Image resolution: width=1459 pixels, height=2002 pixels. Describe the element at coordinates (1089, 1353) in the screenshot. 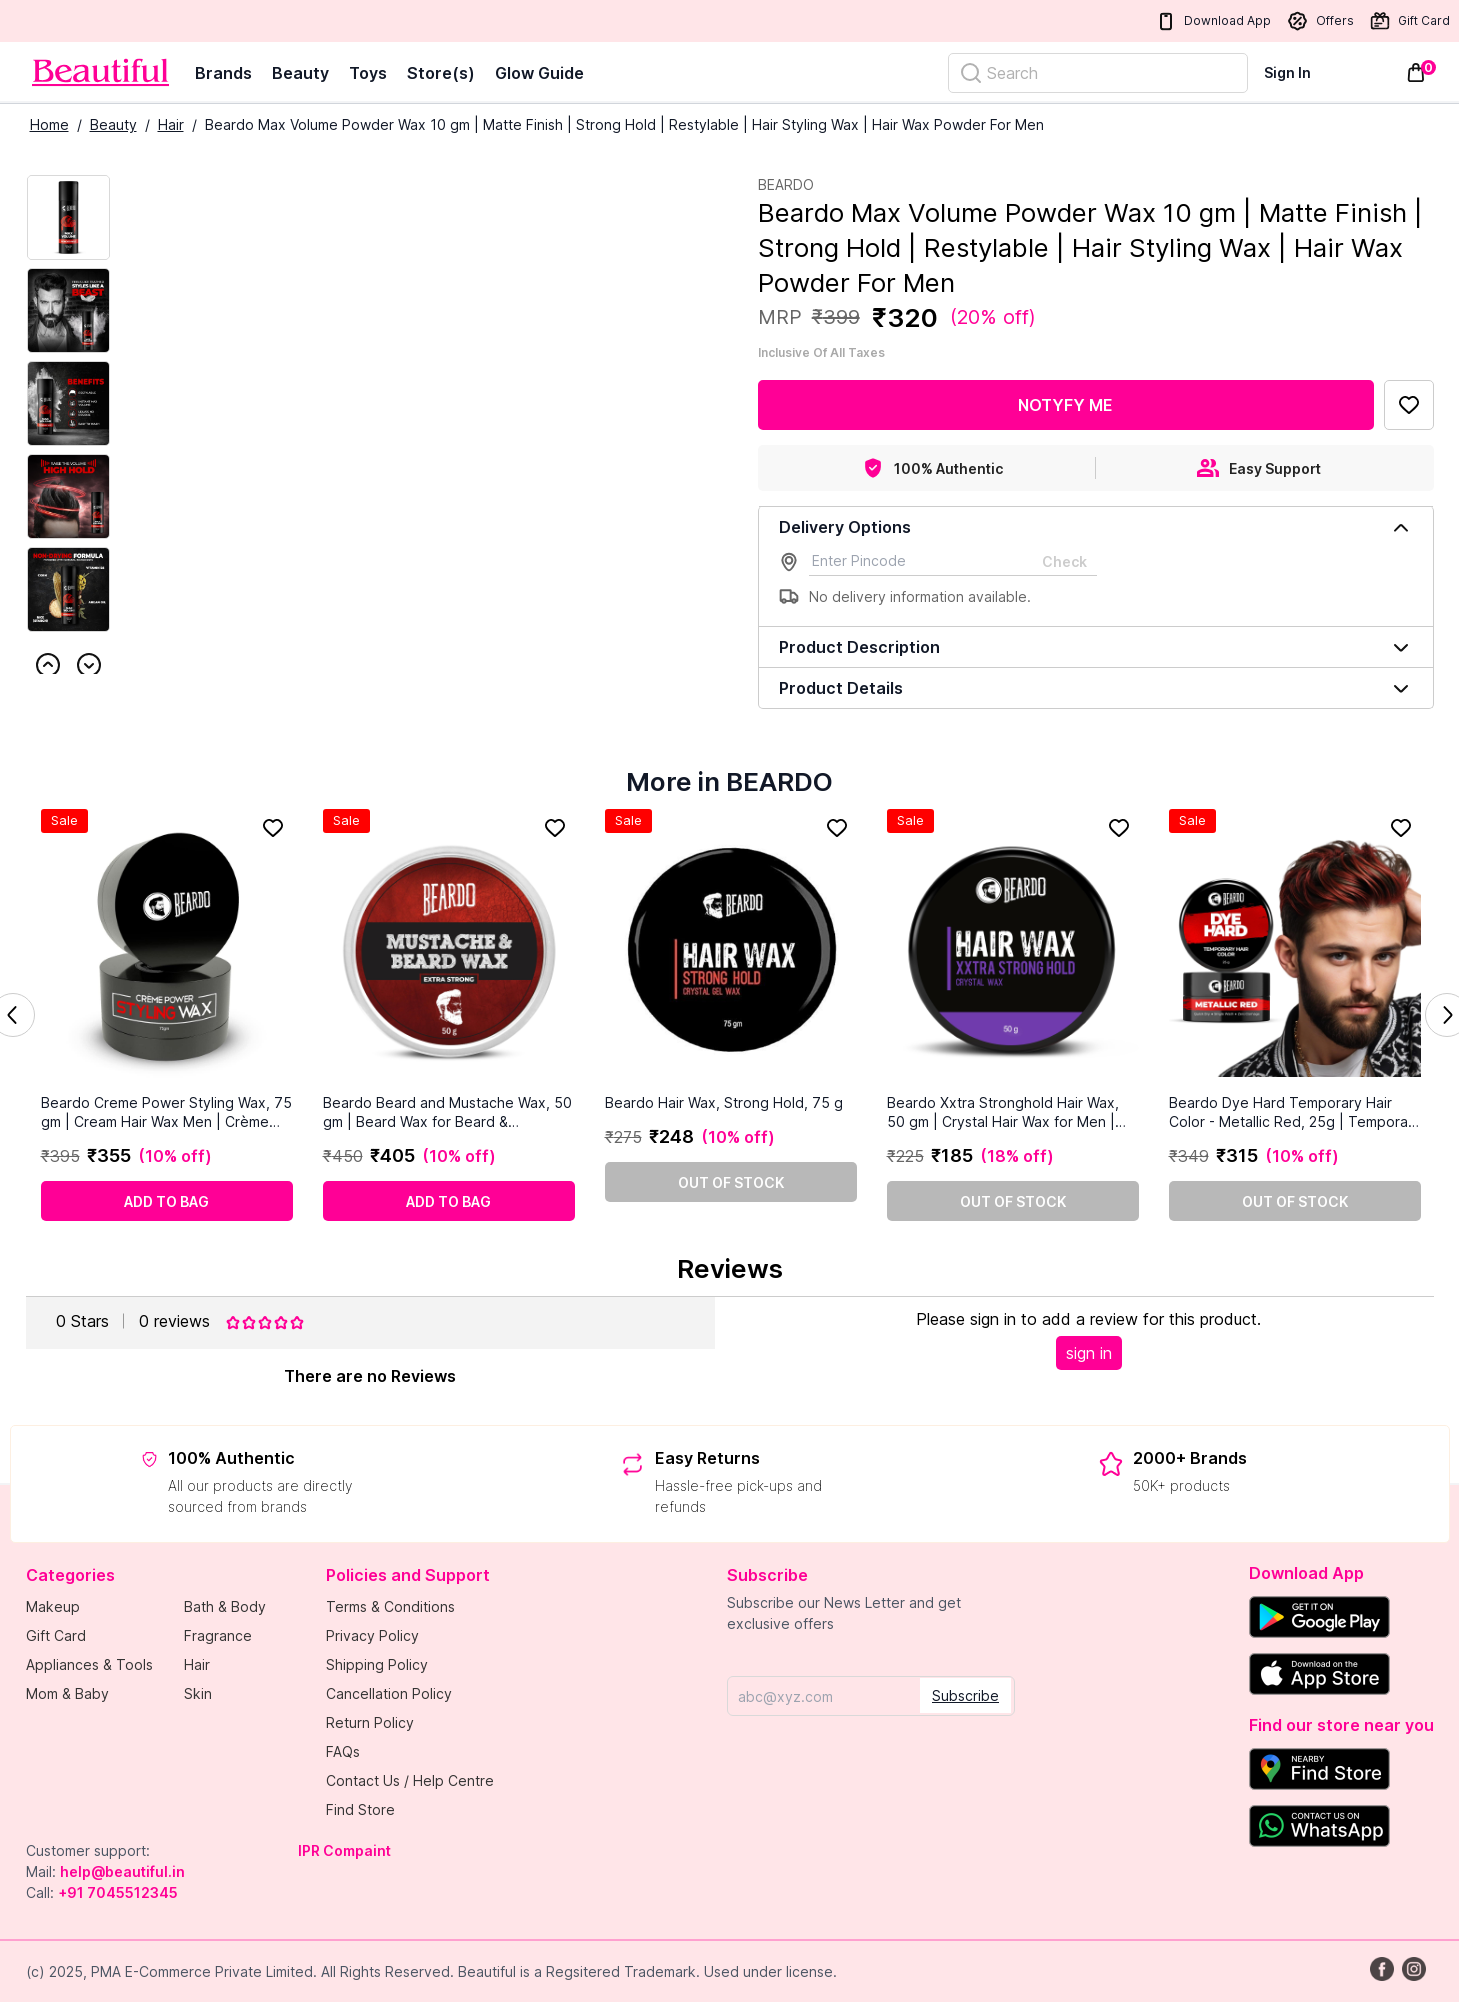

I see `sign in` at that location.